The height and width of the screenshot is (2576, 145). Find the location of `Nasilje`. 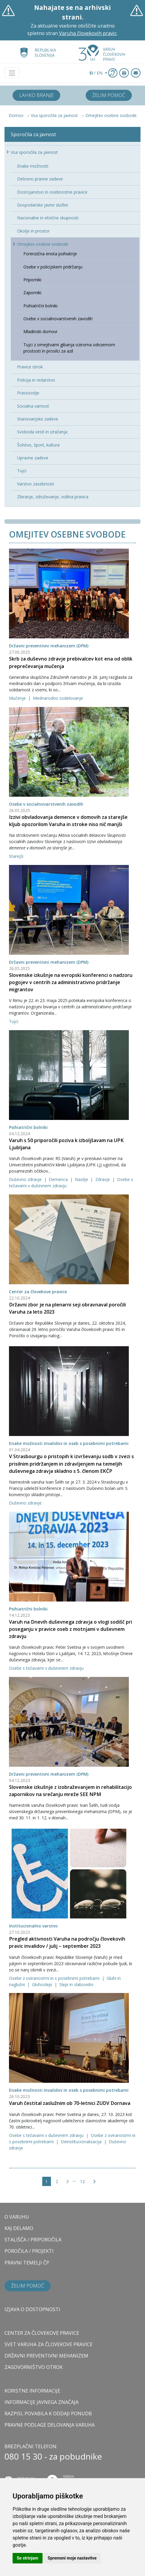

Nasilje is located at coordinates (82, 1179).